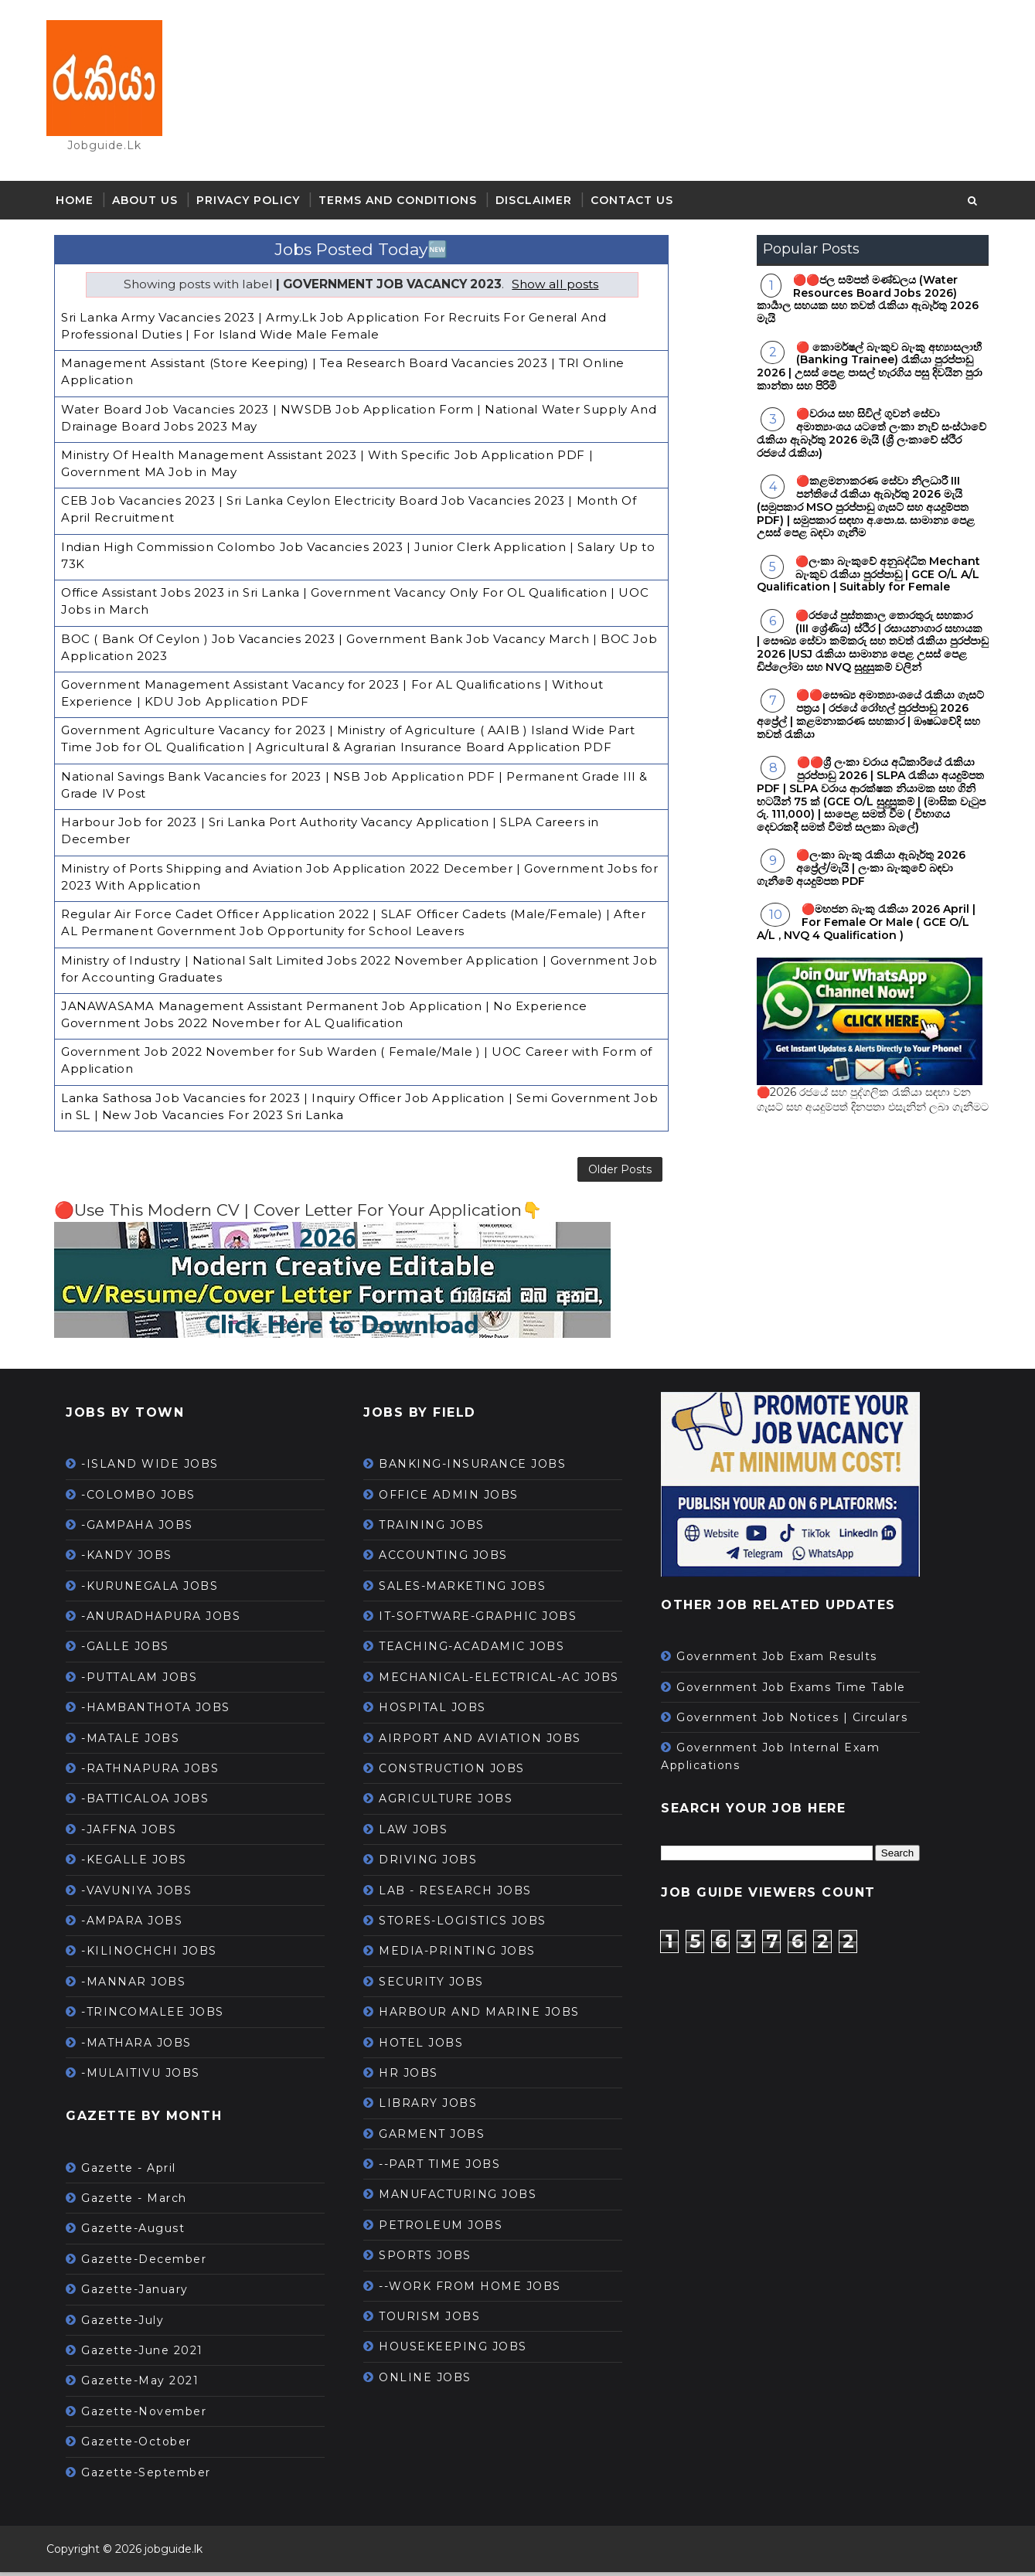  Describe the element at coordinates (136, 2171) in the screenshot. I see `Gazette - April` at that location.